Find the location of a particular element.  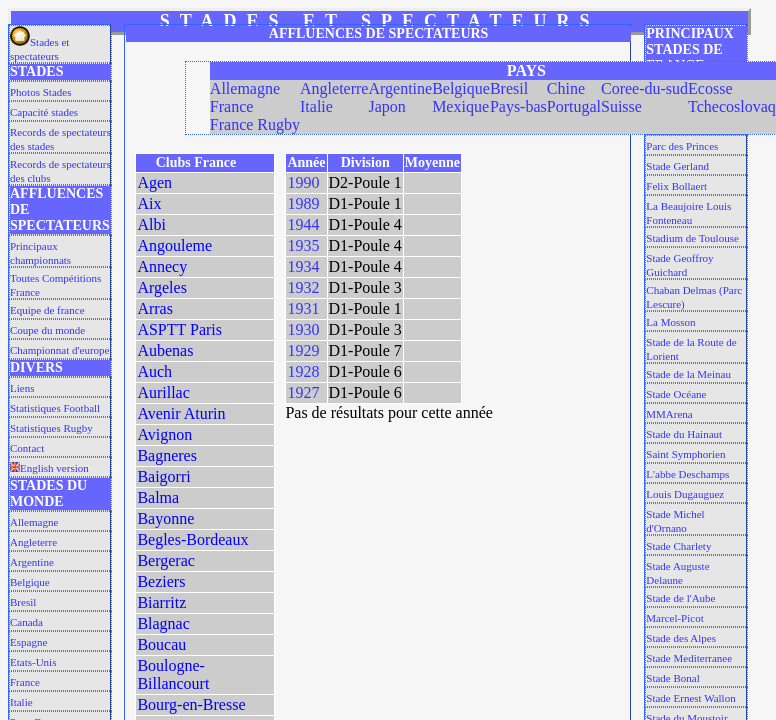

Bresil is located at coordinates (23, 602).